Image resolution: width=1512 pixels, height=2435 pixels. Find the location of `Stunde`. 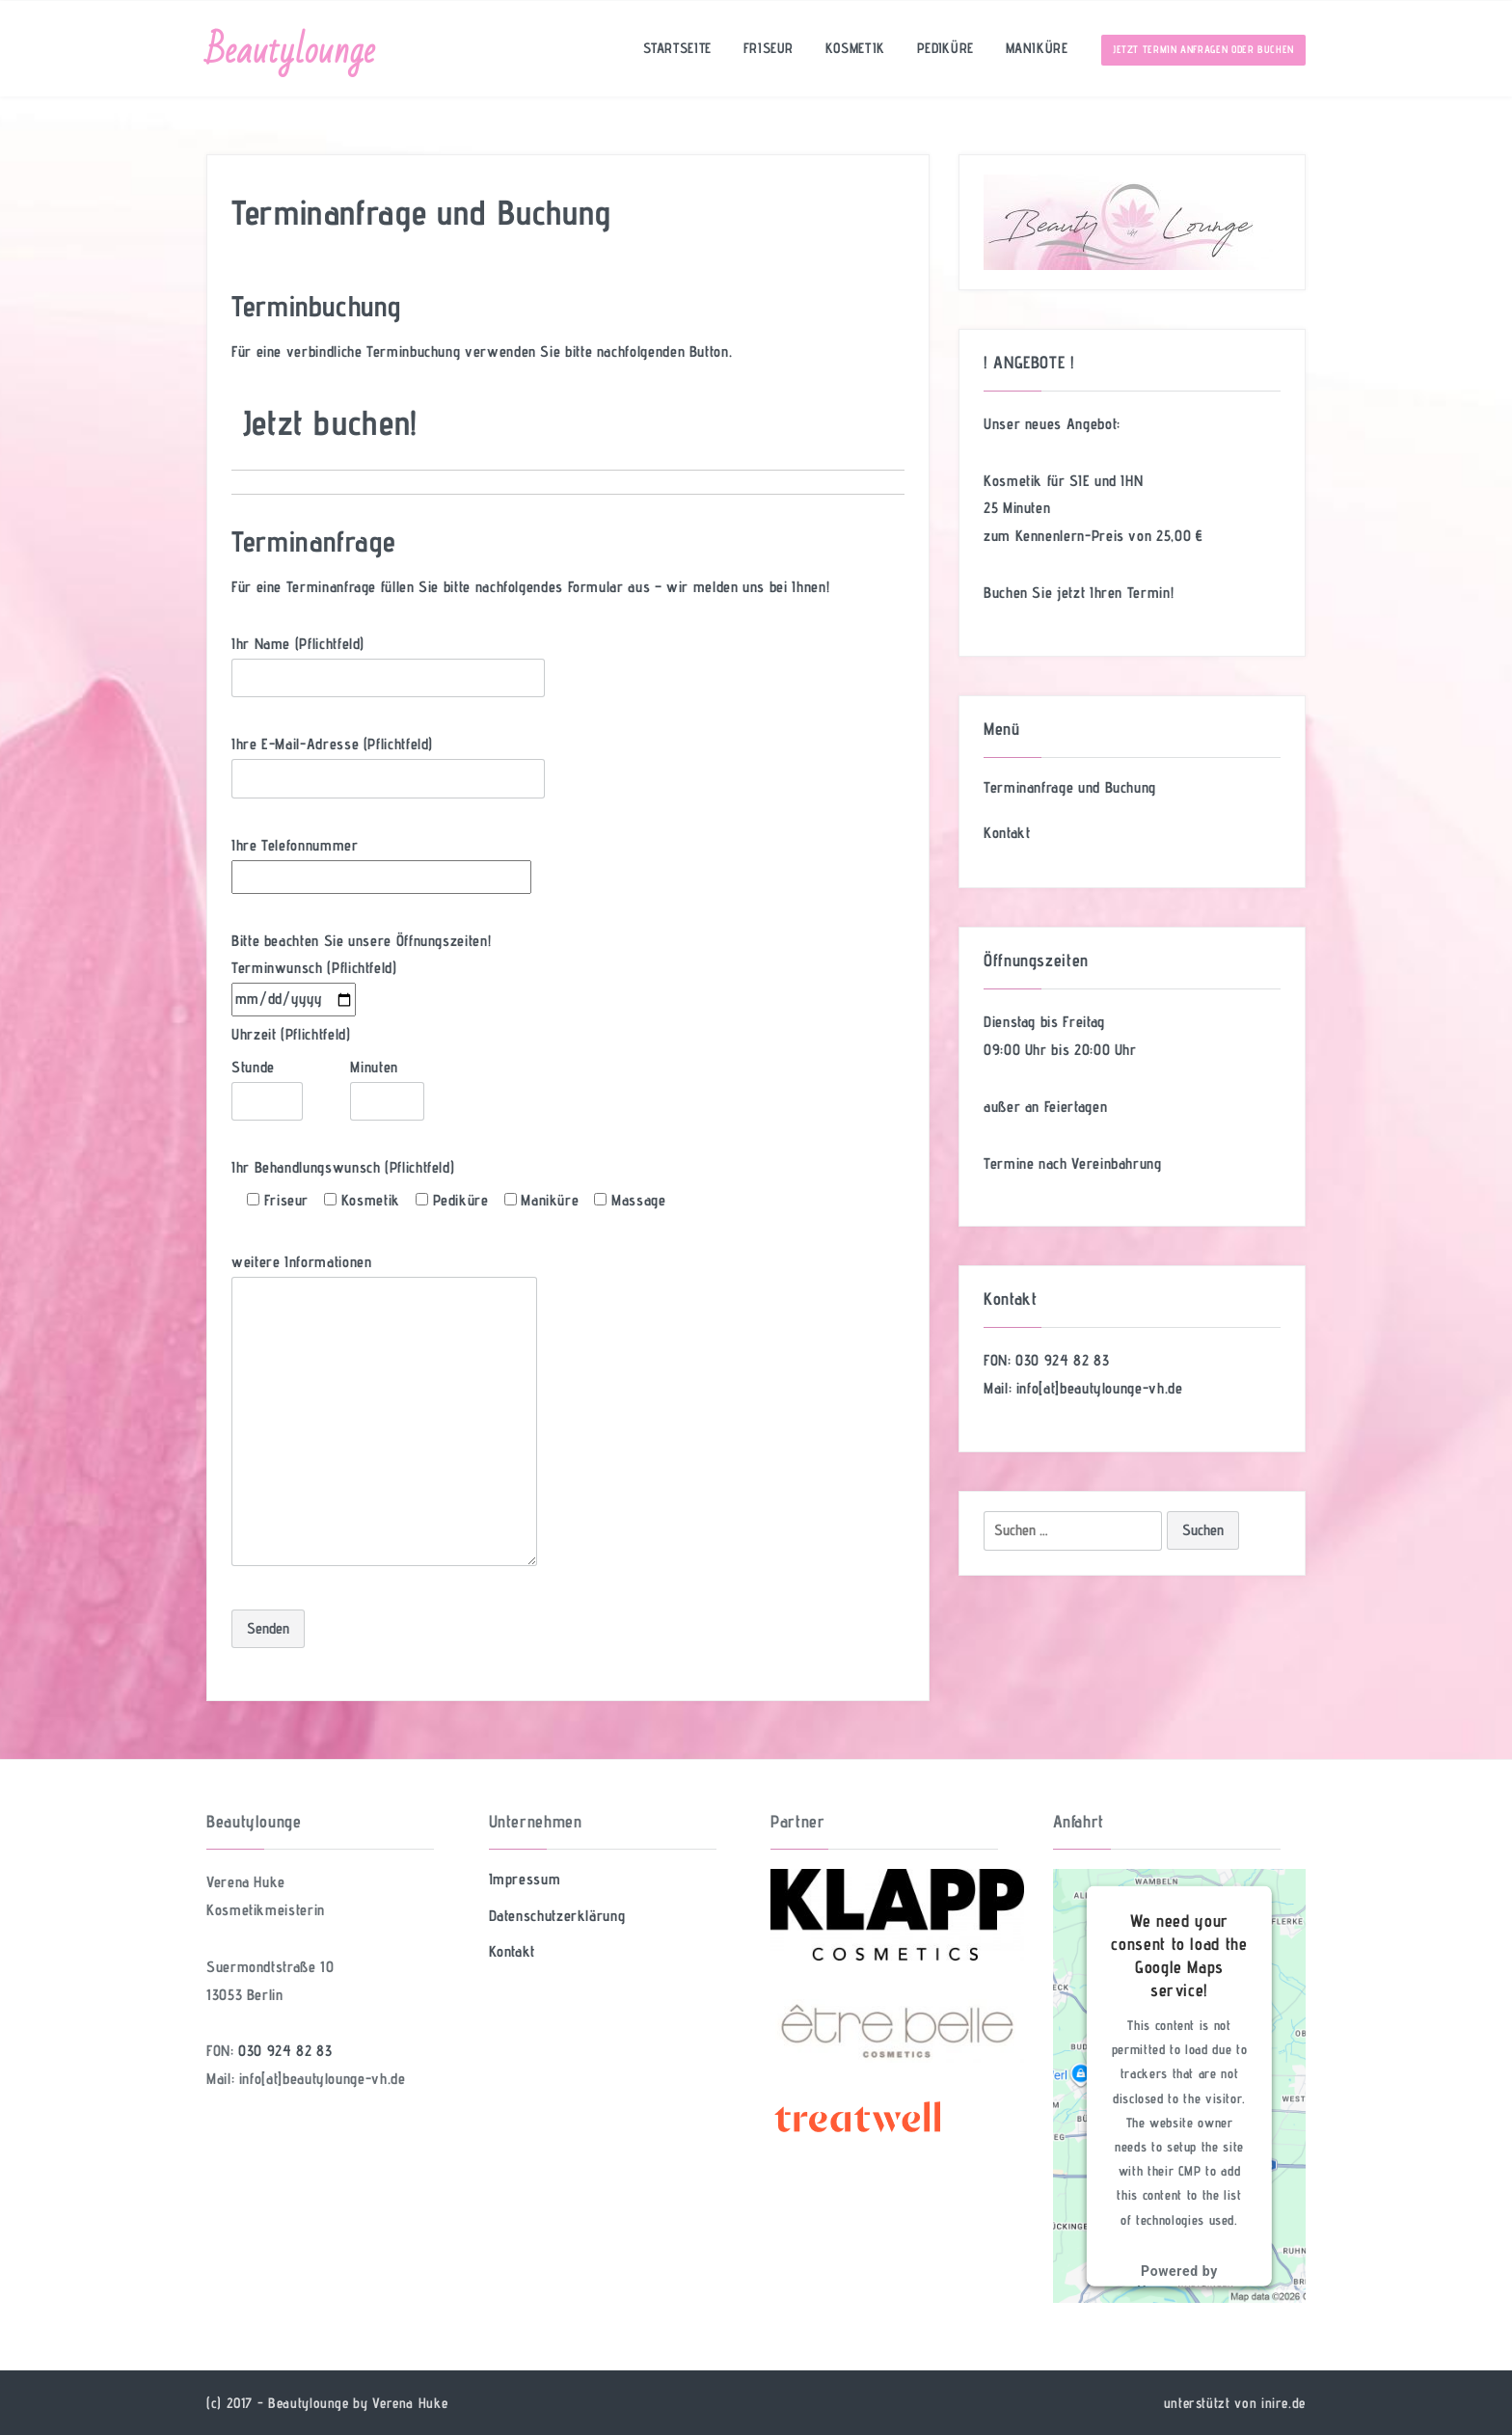

Stunde is located at coordinates (267, 1084).